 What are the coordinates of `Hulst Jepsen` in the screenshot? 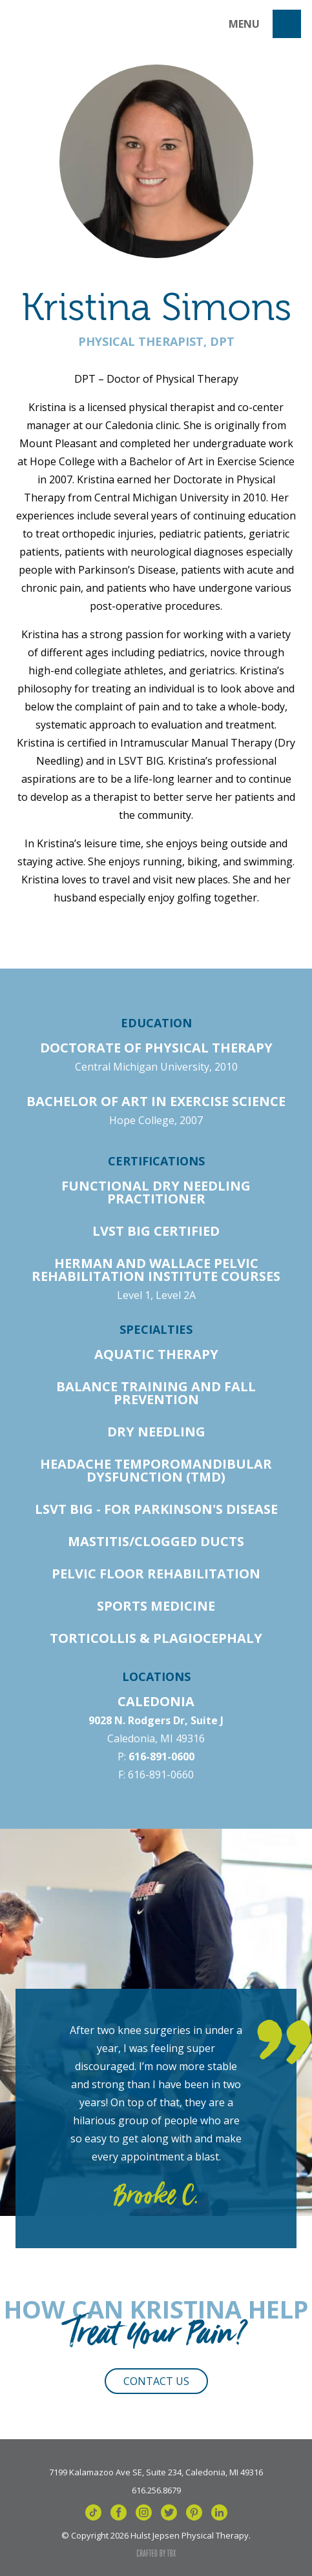 It's located at (66, 24).